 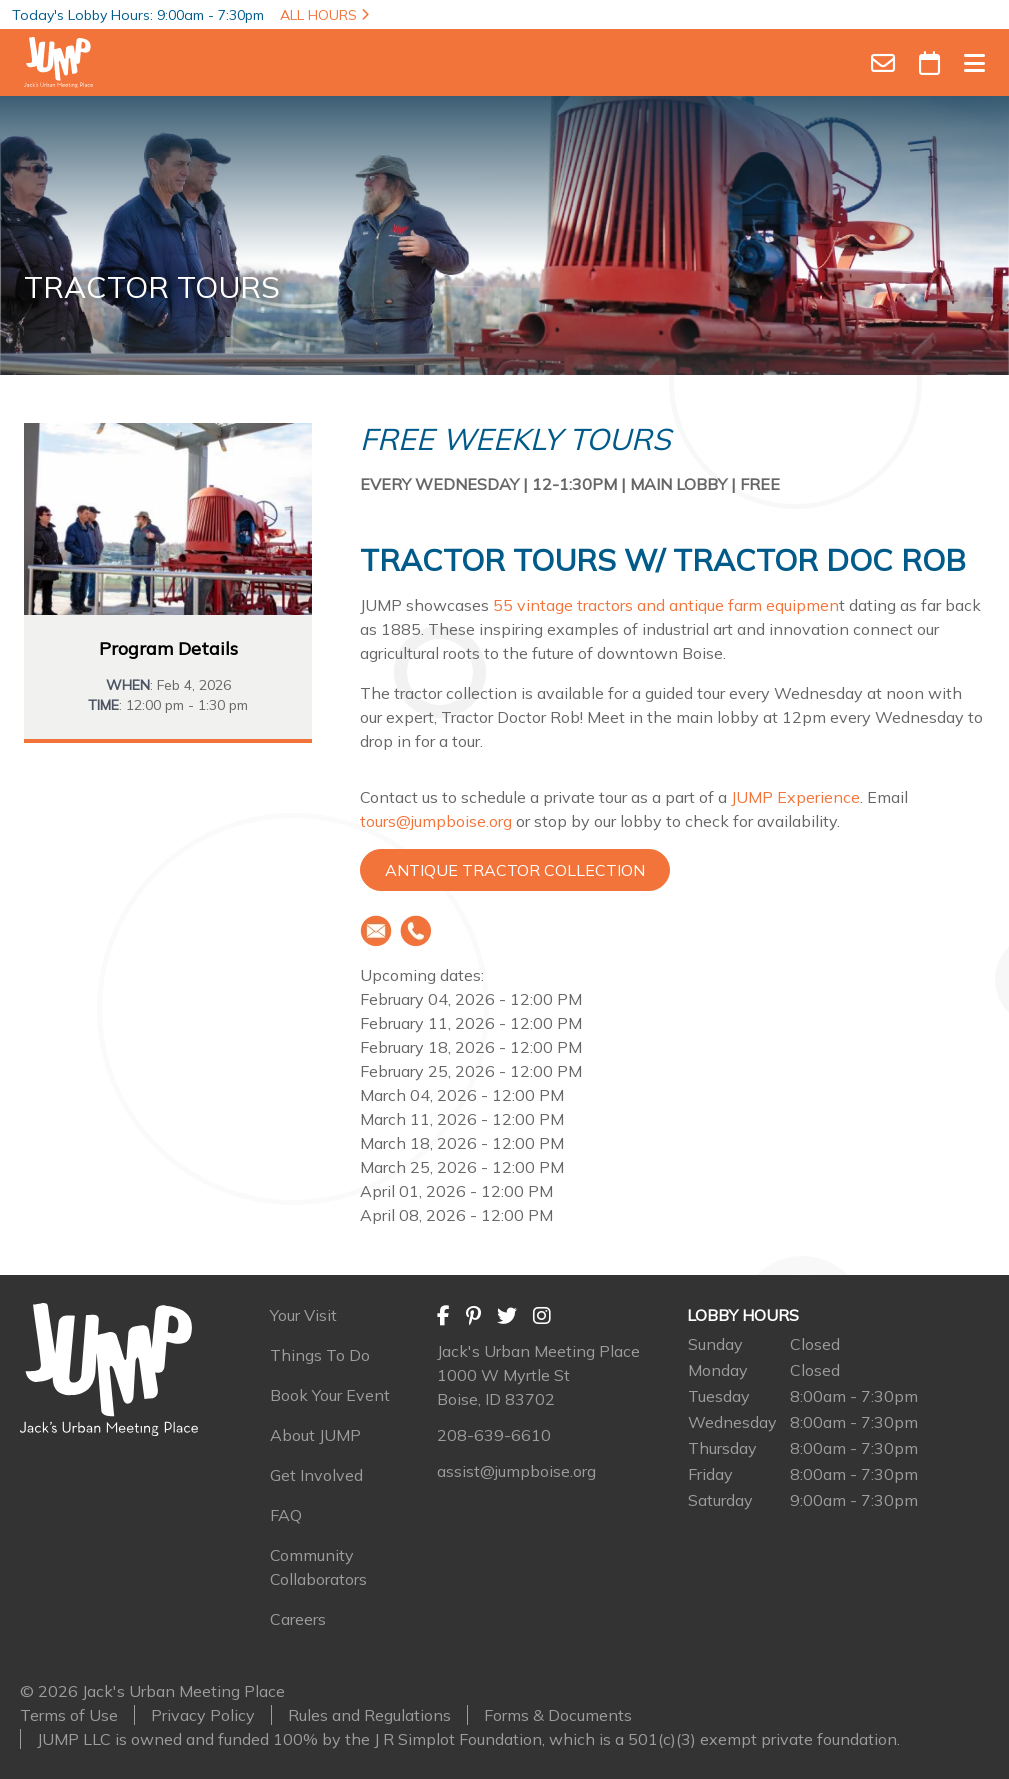 What do you see at coordinates (315, 1435) in the screenshot?
I see `About JUMP` at bounding box center [315, 1435].